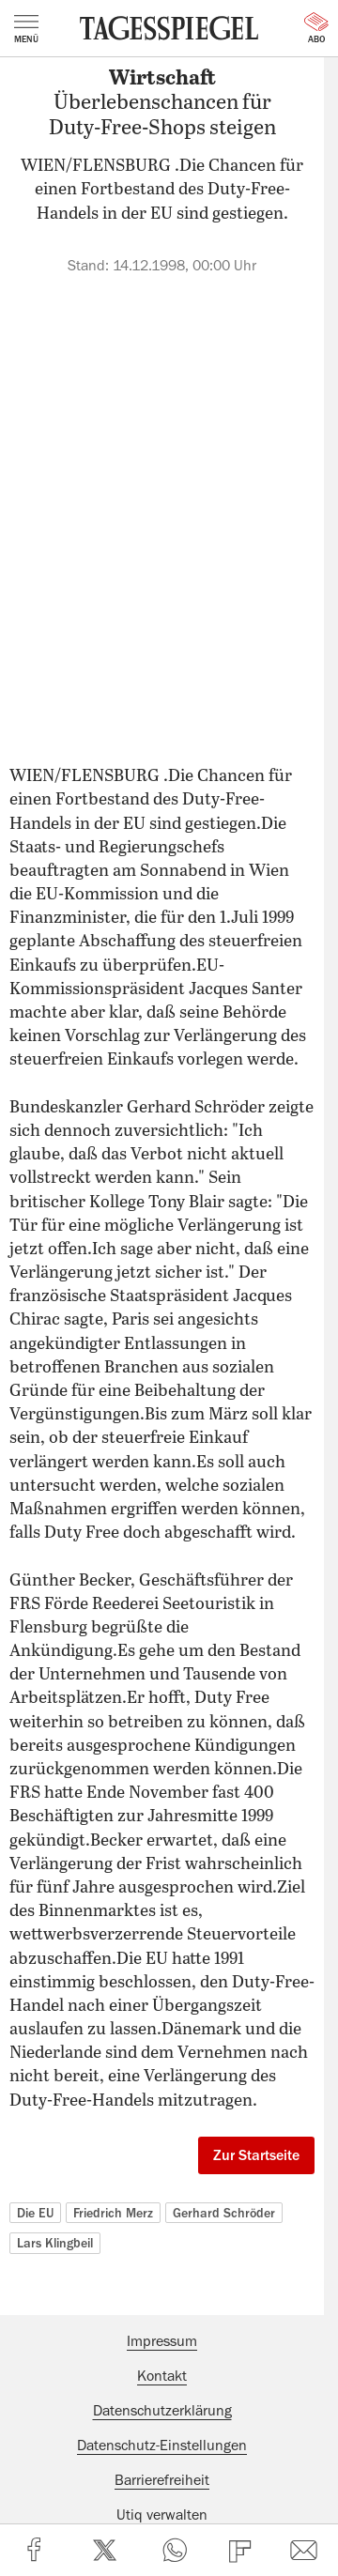 The height and width of the screenshot is (2576, 338). What do you see at coordinates (224, 2212) in the screenshot?
I see `Gerhard Schröder` at bounding box center [224, 2212].